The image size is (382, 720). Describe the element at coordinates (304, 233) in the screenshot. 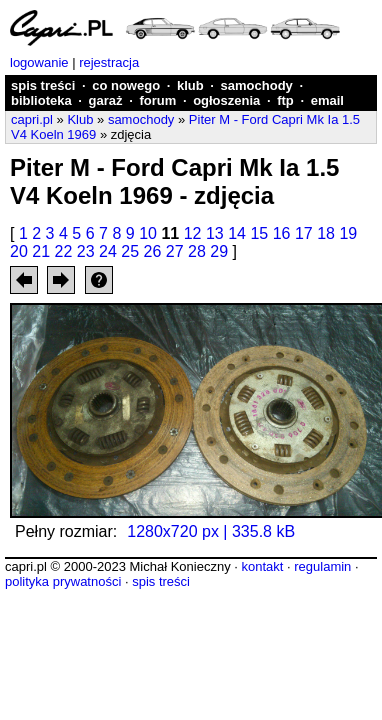

I see `17` at that location.